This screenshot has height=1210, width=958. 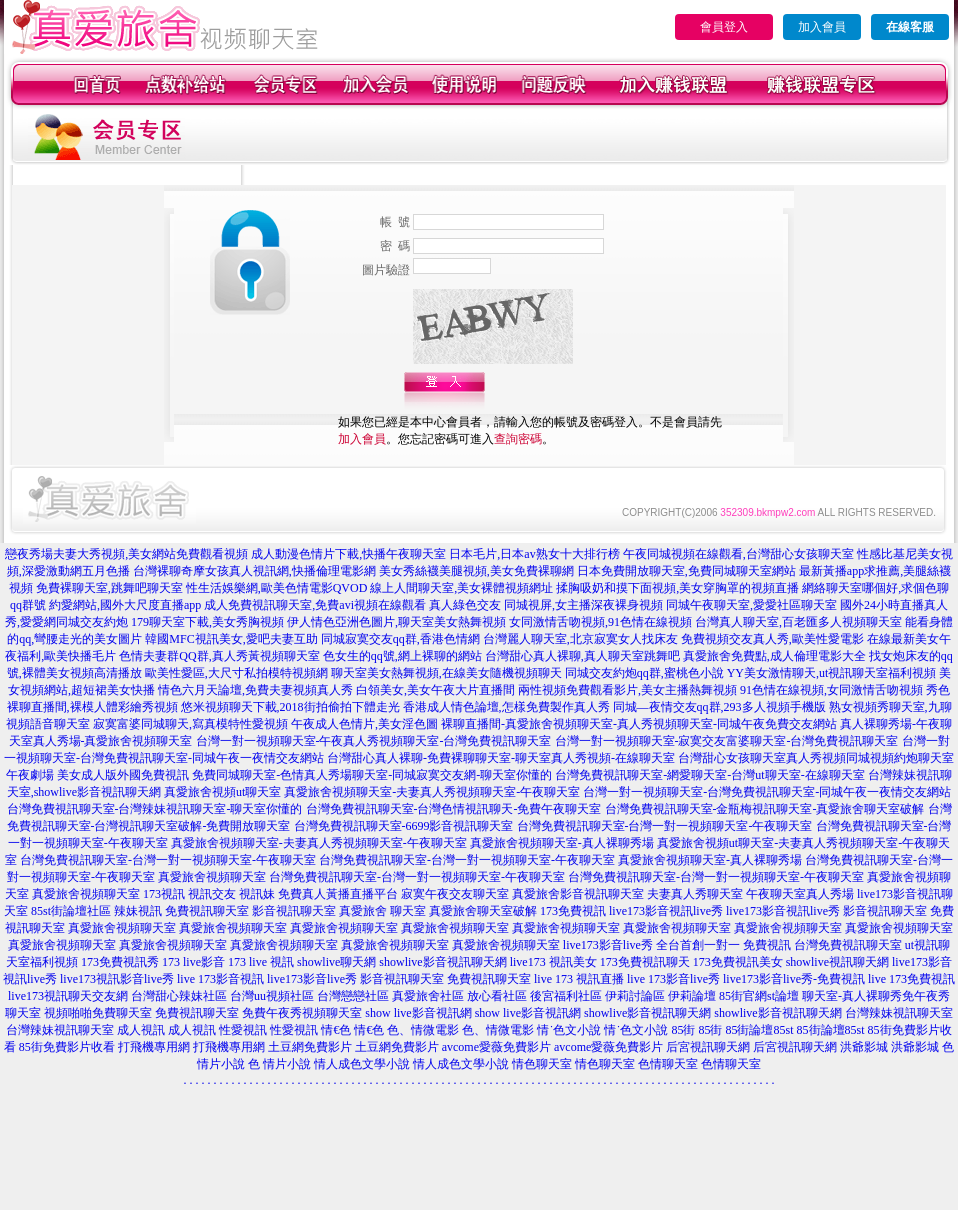 What do you see at coordinates (501, 758) in the screenshot?
I see `台灣甜心真人裸聊-免費裸聊聊天室-聊天室真人秀視頻-在線聊天室` at bounding box center [501, 758].